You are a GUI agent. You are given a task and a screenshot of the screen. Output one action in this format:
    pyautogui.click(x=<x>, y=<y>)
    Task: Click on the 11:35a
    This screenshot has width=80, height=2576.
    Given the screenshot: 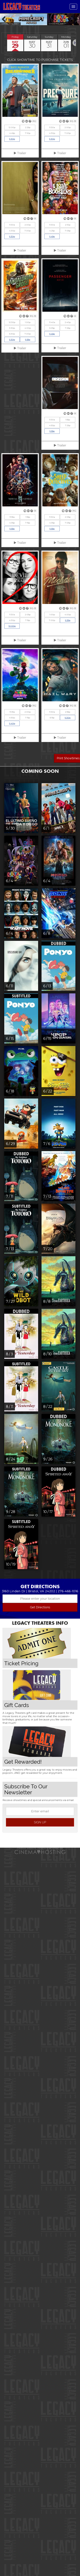 What is the action you would take?
    pyautogui.click(x=12, y=711)
    